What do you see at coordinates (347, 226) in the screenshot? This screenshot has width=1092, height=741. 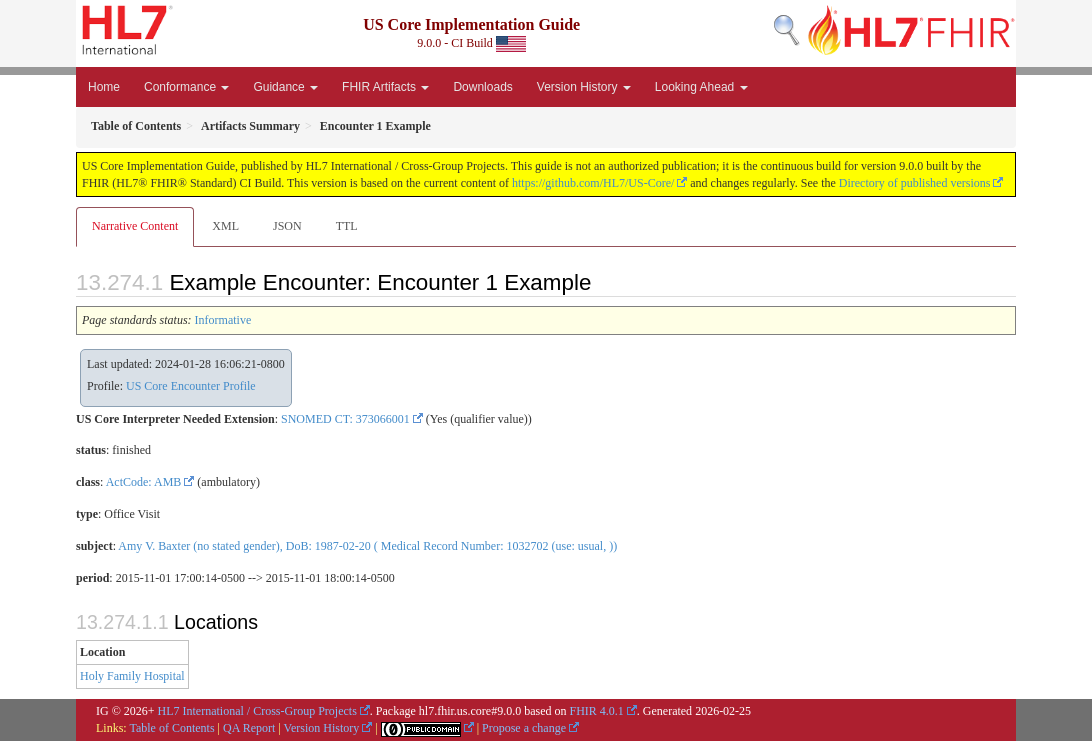 I see `TTL` at bounding box center [347, 226].